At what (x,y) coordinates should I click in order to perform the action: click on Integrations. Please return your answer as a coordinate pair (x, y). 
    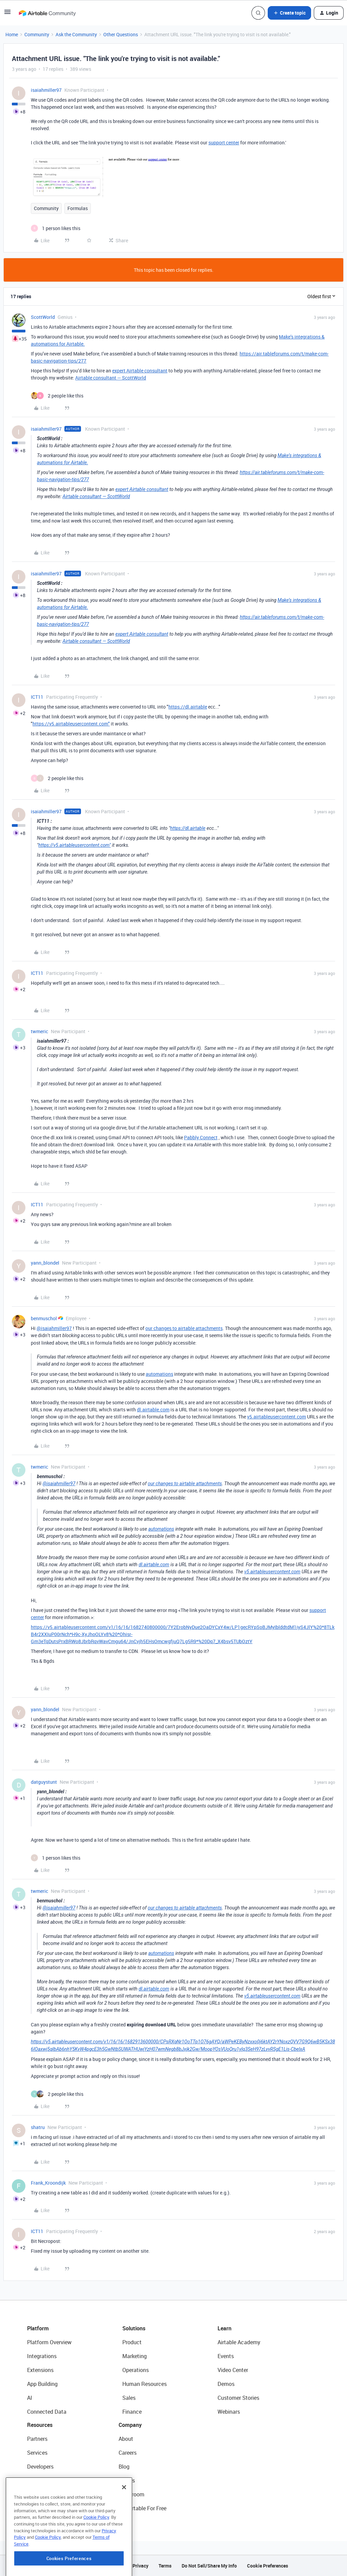
    Looking at the image, I should click on (42, 2356).